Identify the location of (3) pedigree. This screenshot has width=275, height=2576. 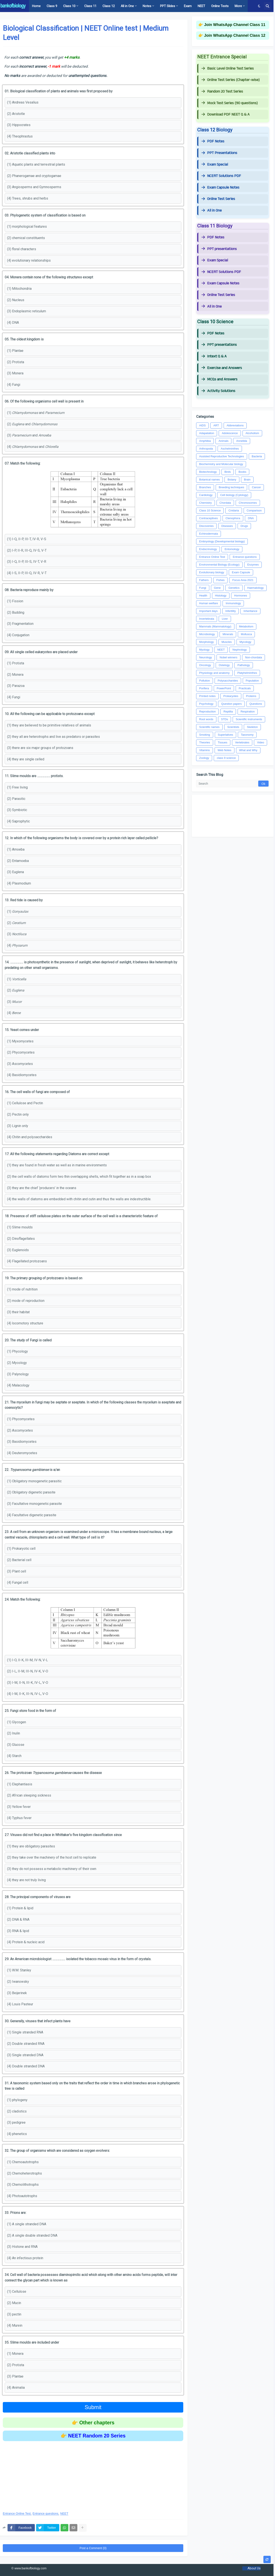
(16, 2122).